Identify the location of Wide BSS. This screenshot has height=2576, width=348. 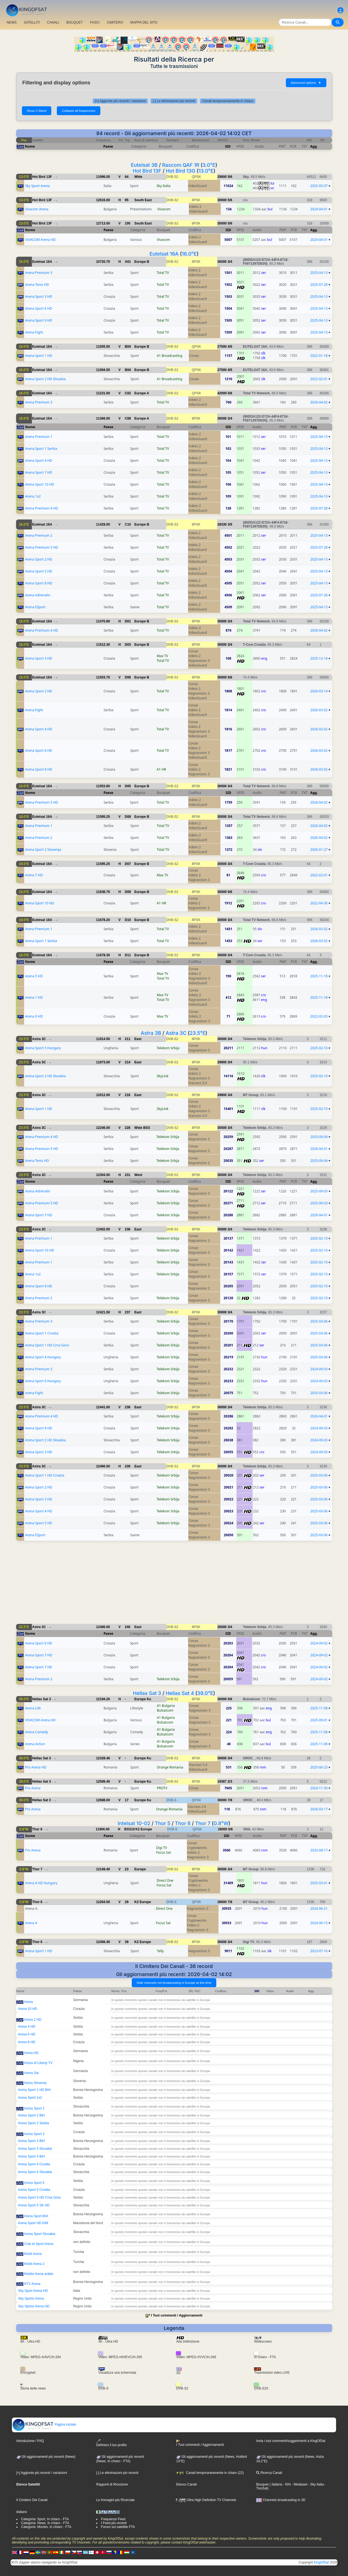
(142, 1128).